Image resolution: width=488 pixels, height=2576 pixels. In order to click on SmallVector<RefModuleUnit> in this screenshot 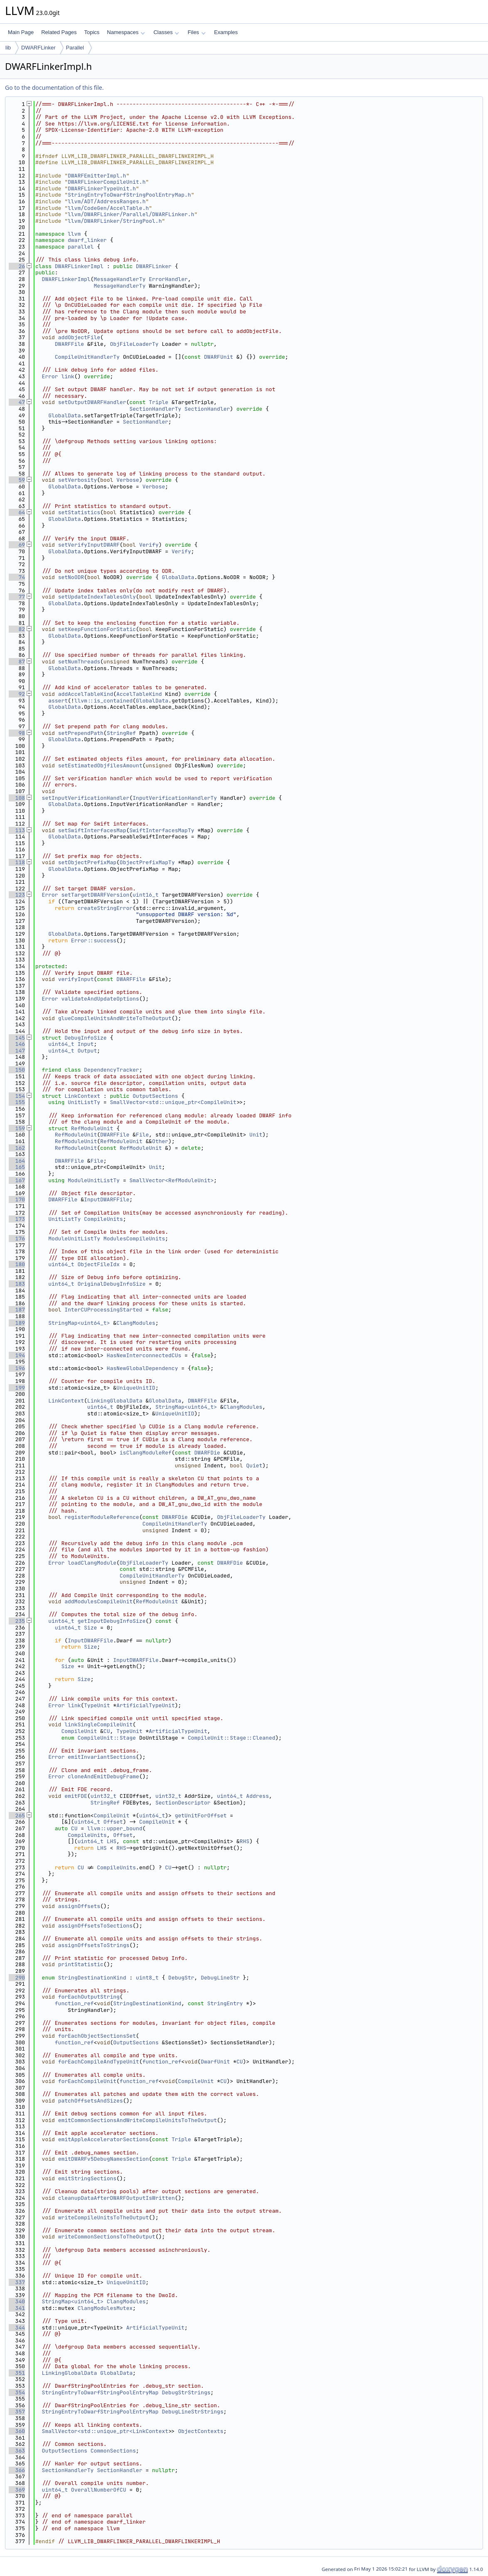, I will do `click(171, 1180)`.